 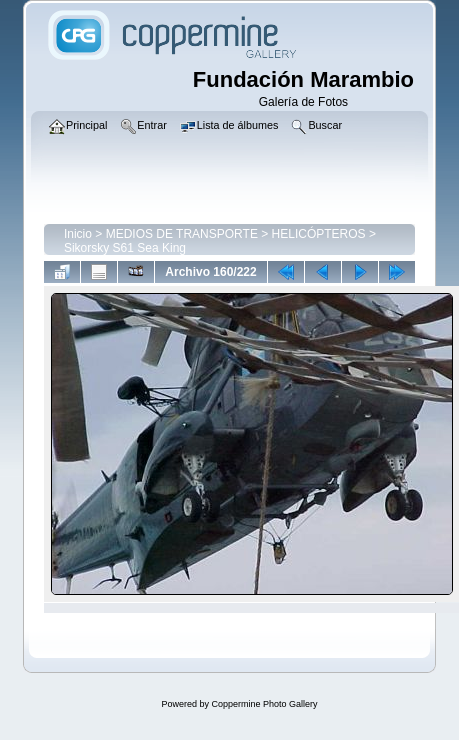 What do you see at coordinates (125, 248) in the screenshot?
I see `Sikorsky S61 Sea King` at bounding box center [125, 248].